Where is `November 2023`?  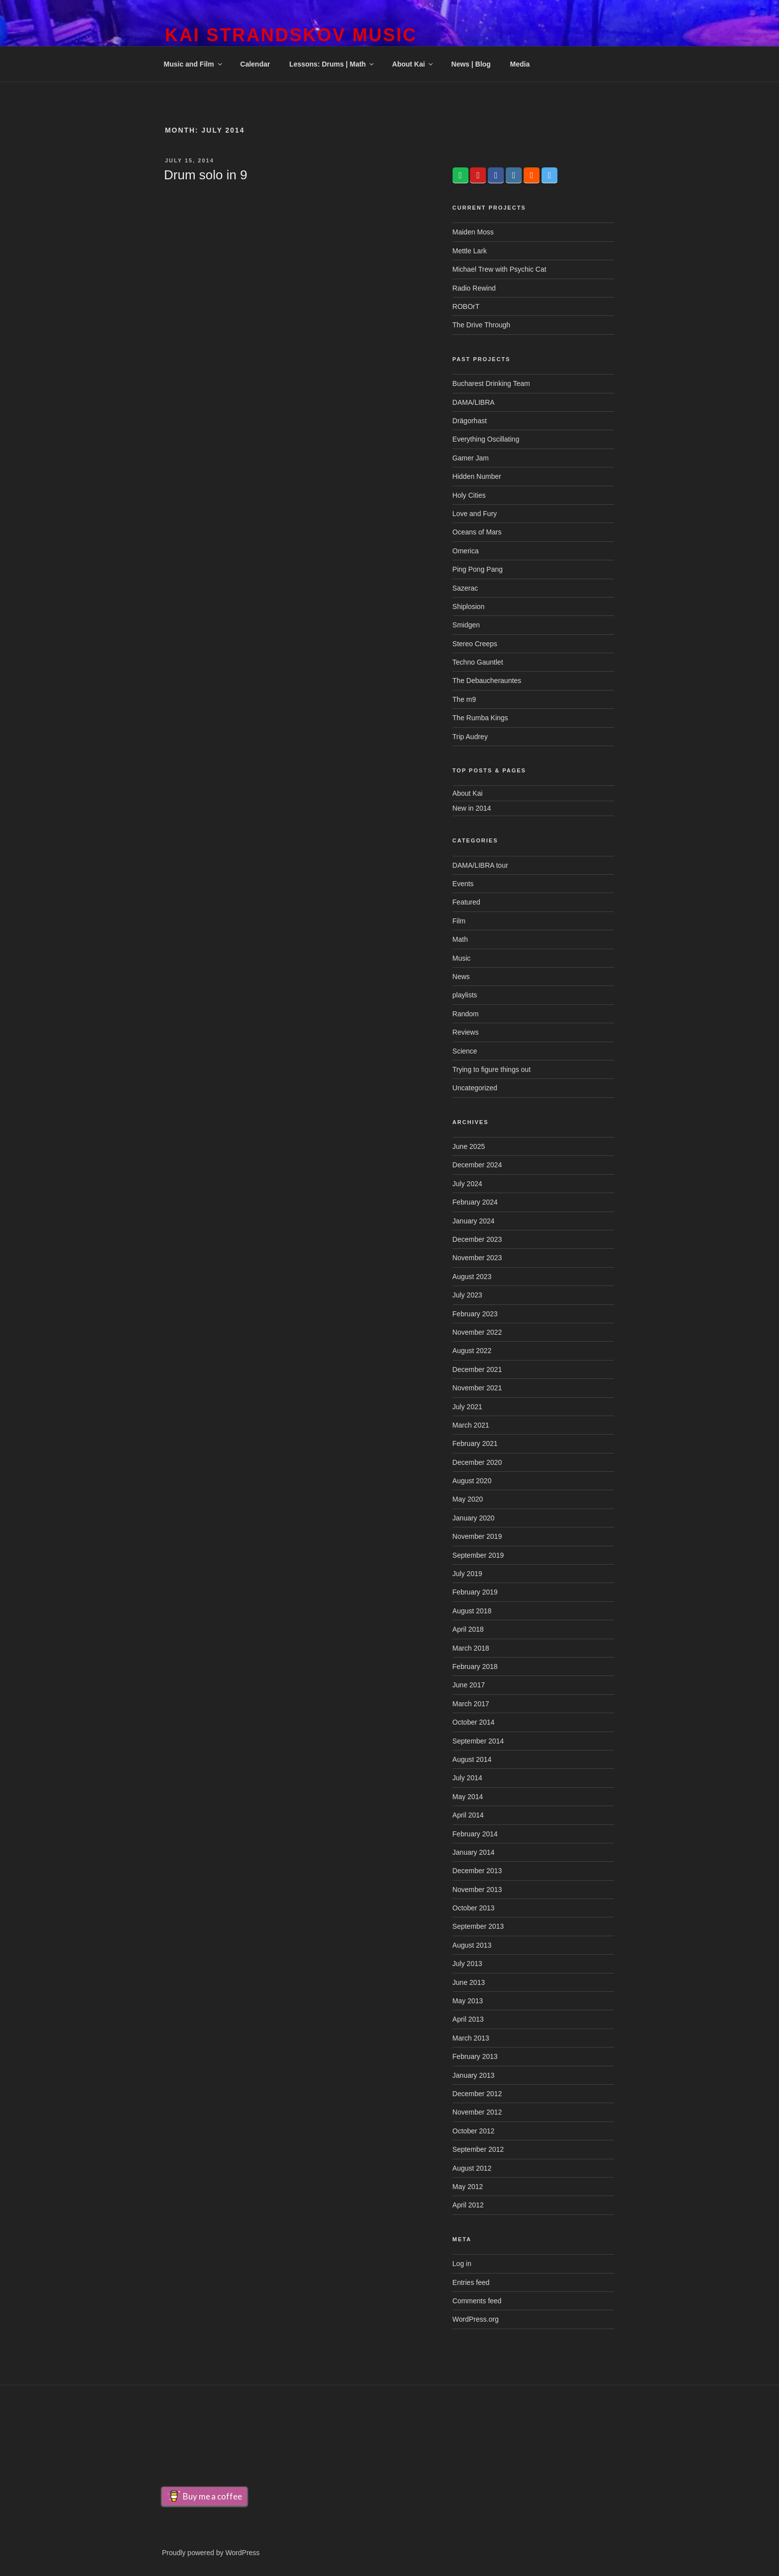
November 2023 is located at coordinates (477, 1258).